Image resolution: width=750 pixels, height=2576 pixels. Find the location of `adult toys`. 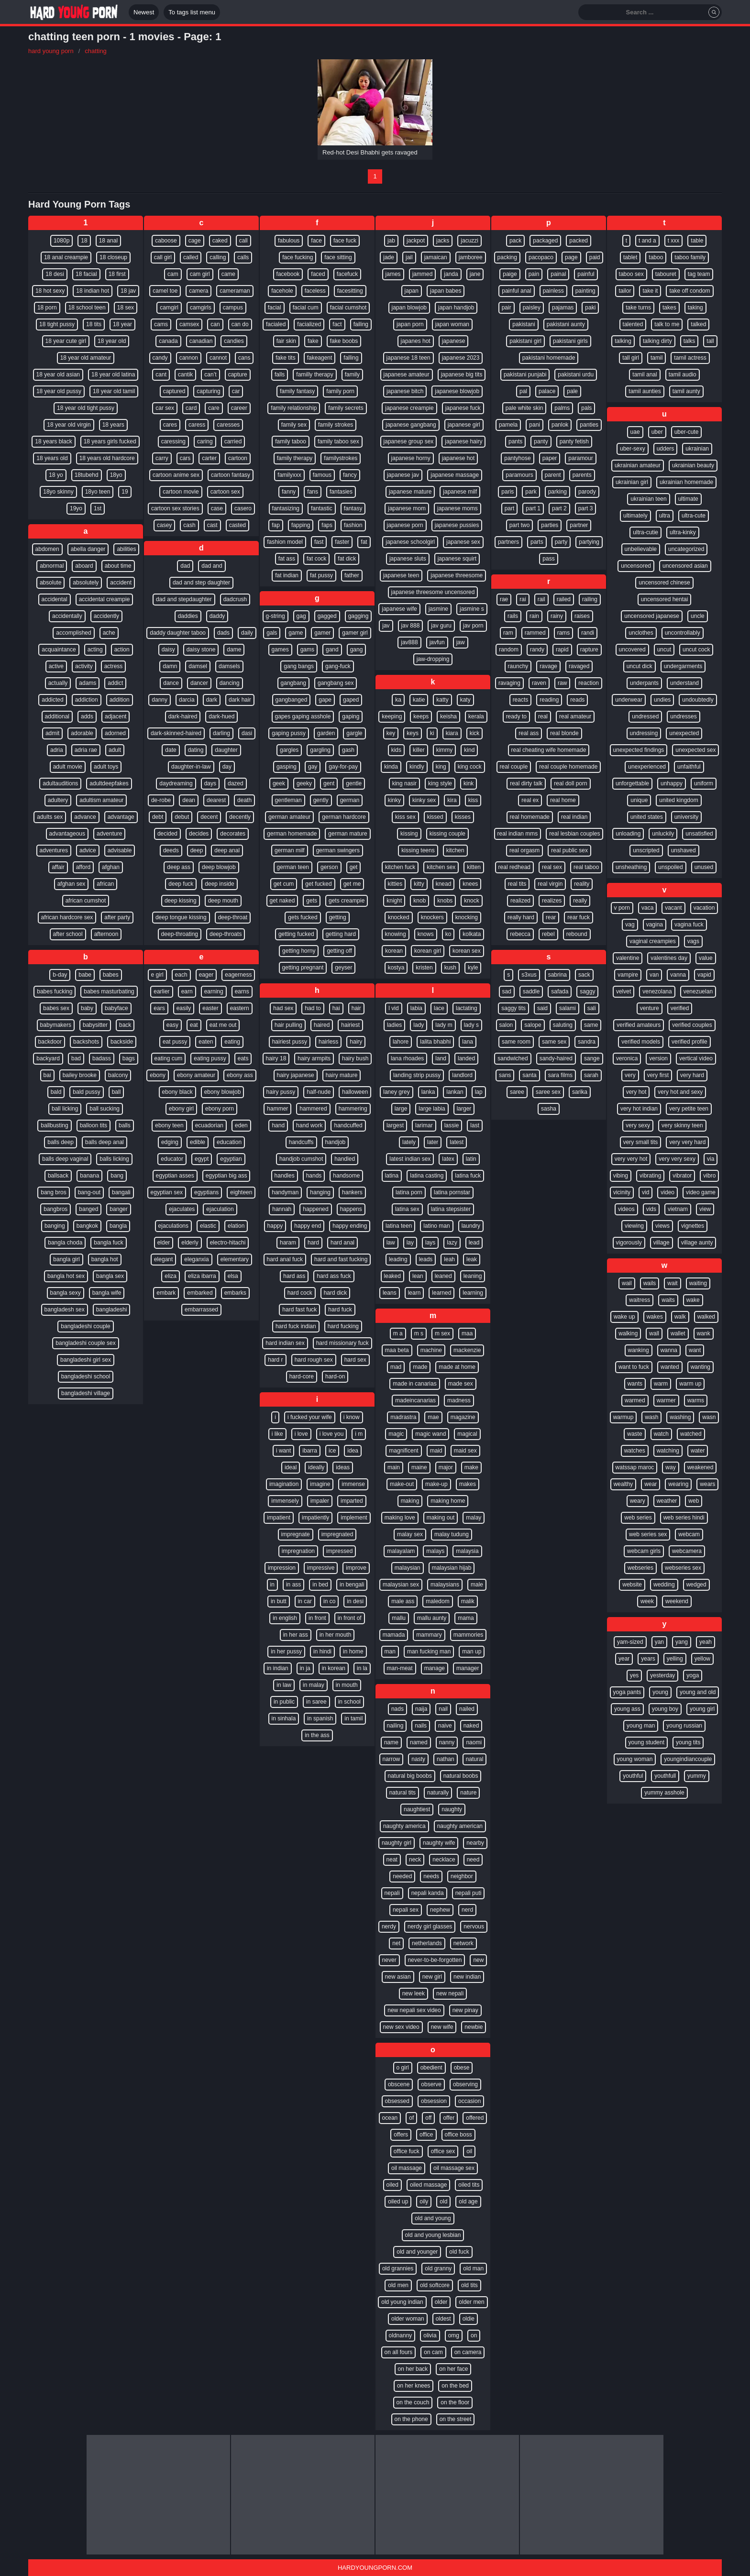

adult toys is located at coordinates (106, 766).